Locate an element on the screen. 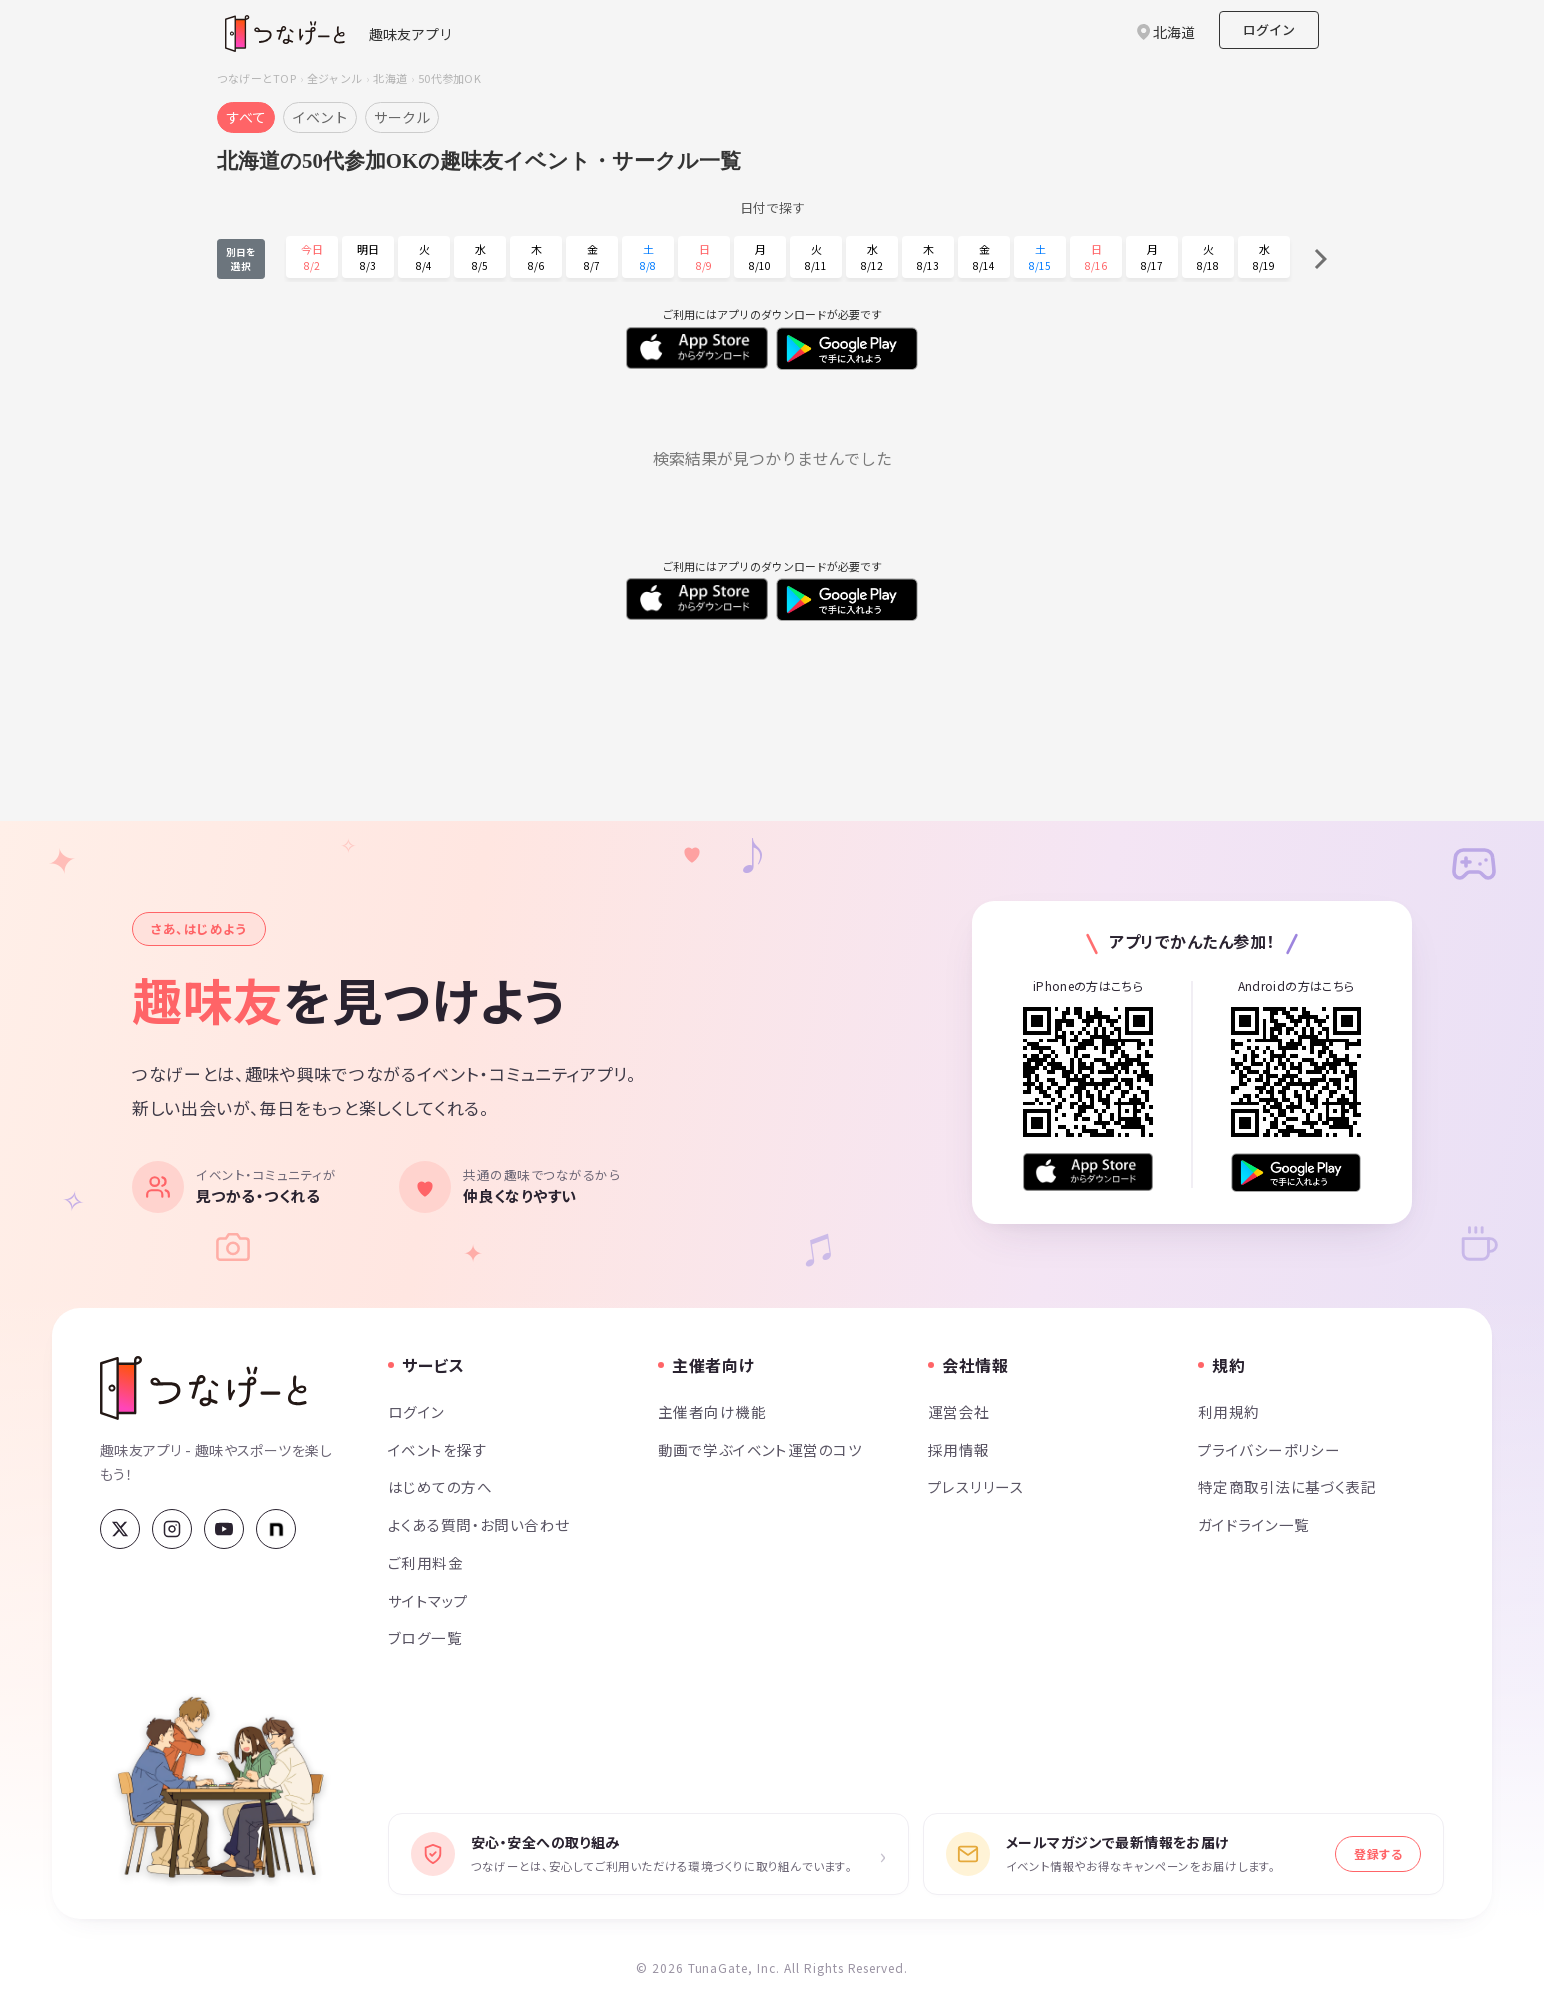  つなげーとTOP is located at coordinates (256, 78).